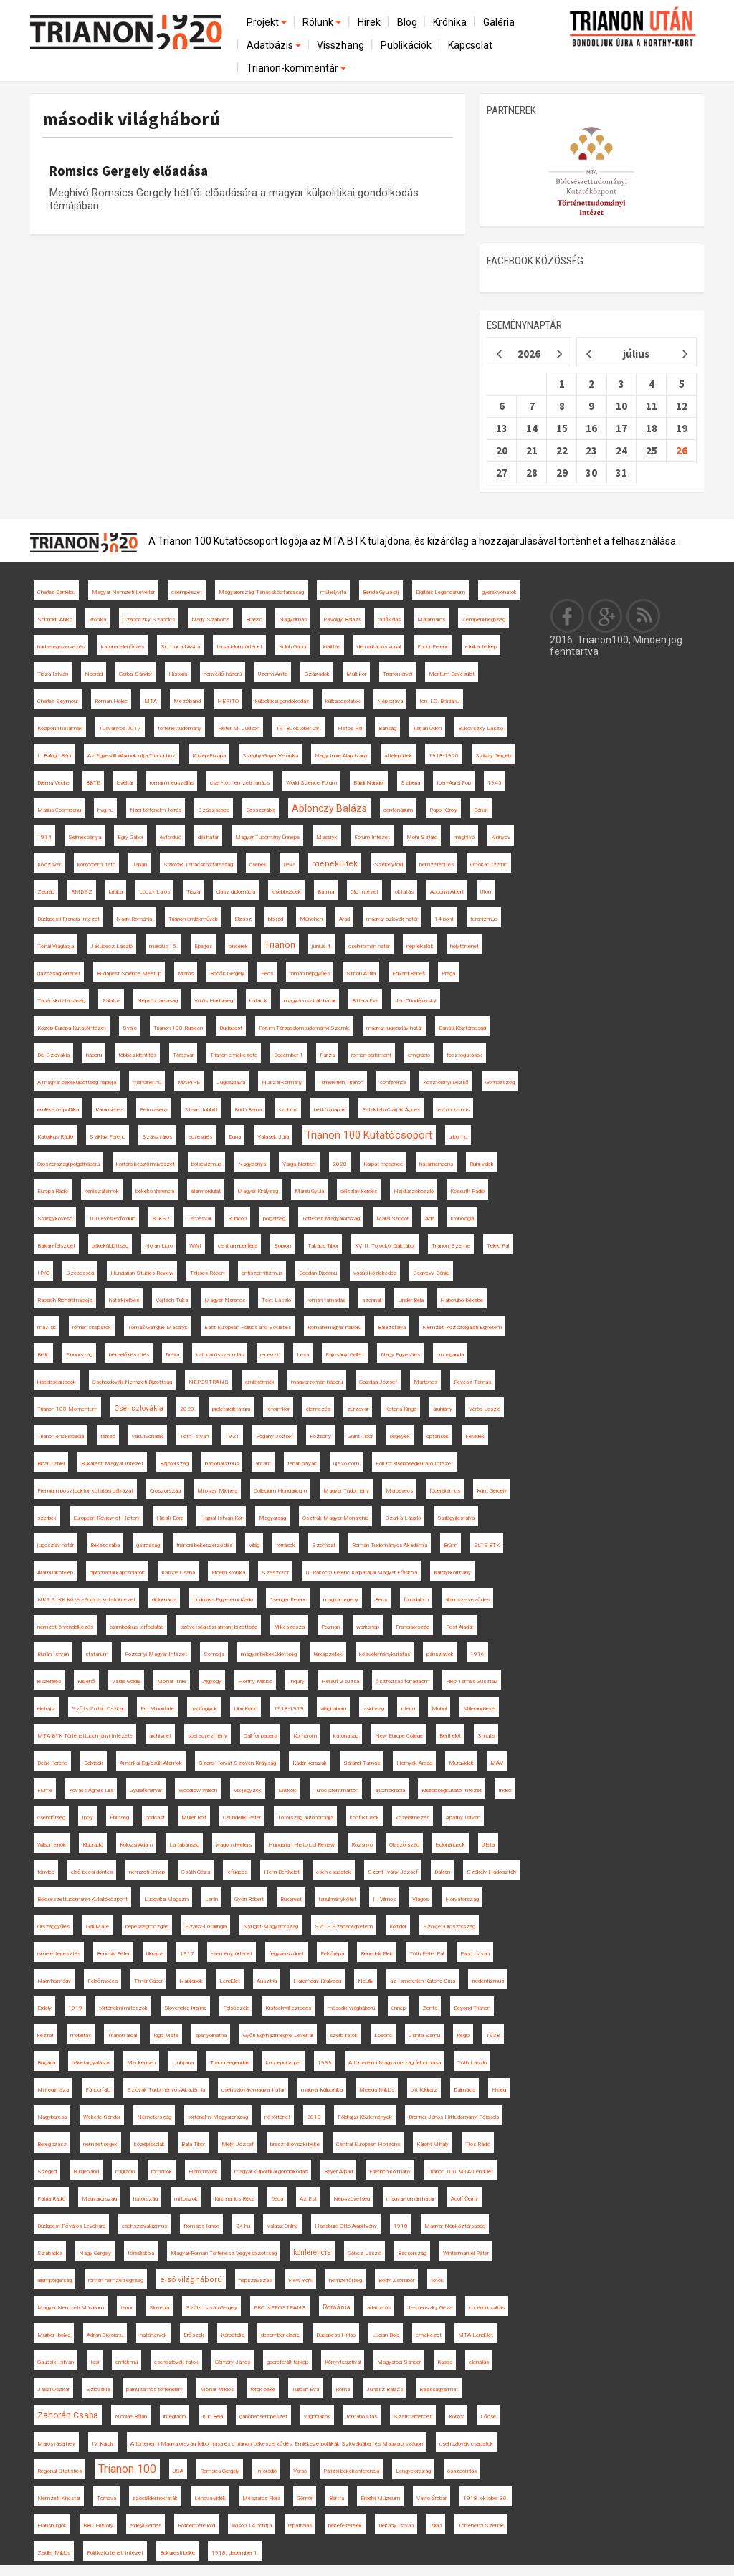  I want to click on Brenner János Hittudományi Főiskola, so click(454, 2117).